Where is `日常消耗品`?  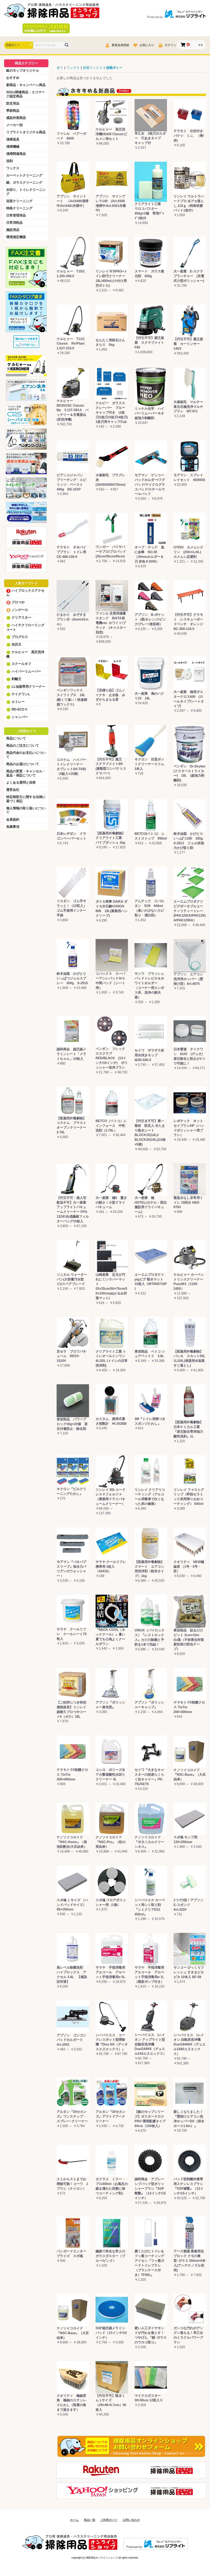 日常消耗品 is located at coordinates (14, 222).